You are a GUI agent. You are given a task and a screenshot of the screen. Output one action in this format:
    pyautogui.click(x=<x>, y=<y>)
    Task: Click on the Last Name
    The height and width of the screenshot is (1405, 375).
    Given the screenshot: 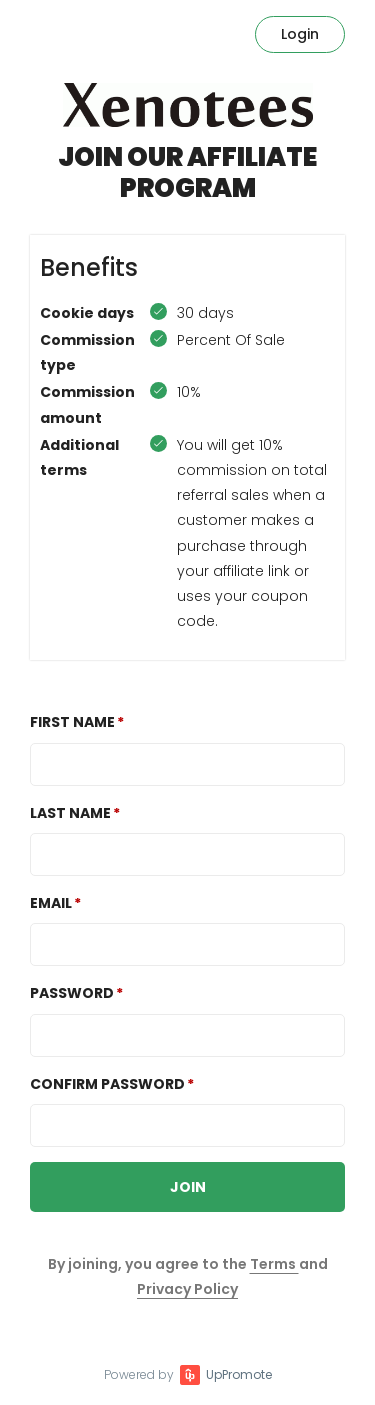 What is the action you would take?
    pyautogui.click(x=70, y=813)
    